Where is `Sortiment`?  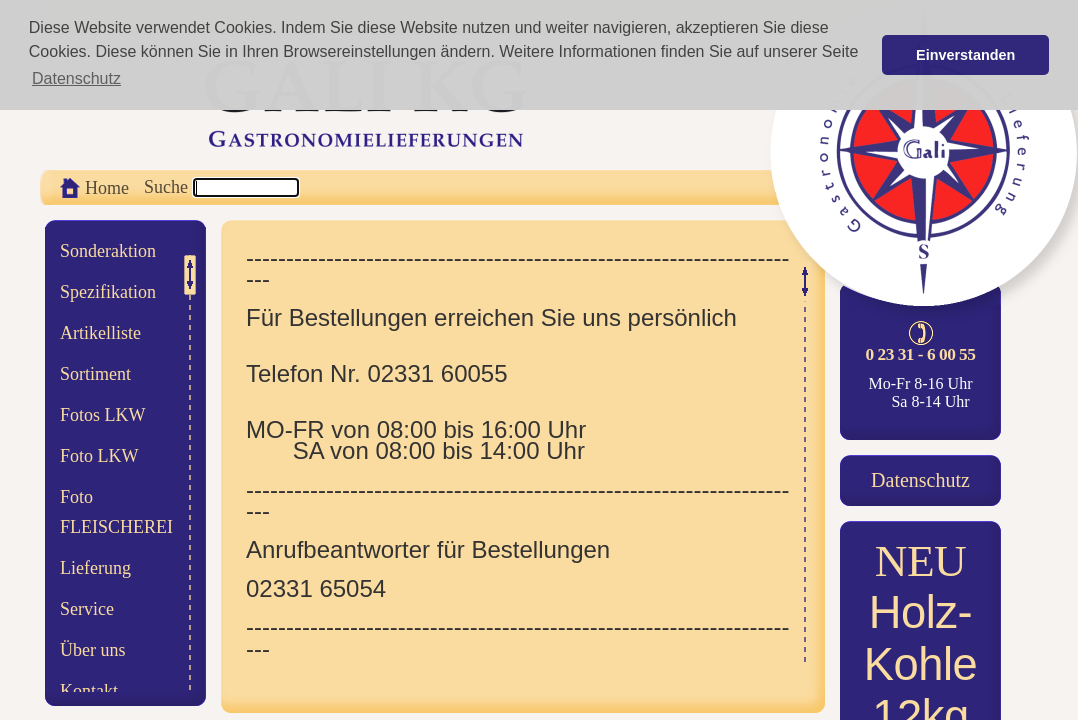 Sortiment is located at coordinates (95, 374).